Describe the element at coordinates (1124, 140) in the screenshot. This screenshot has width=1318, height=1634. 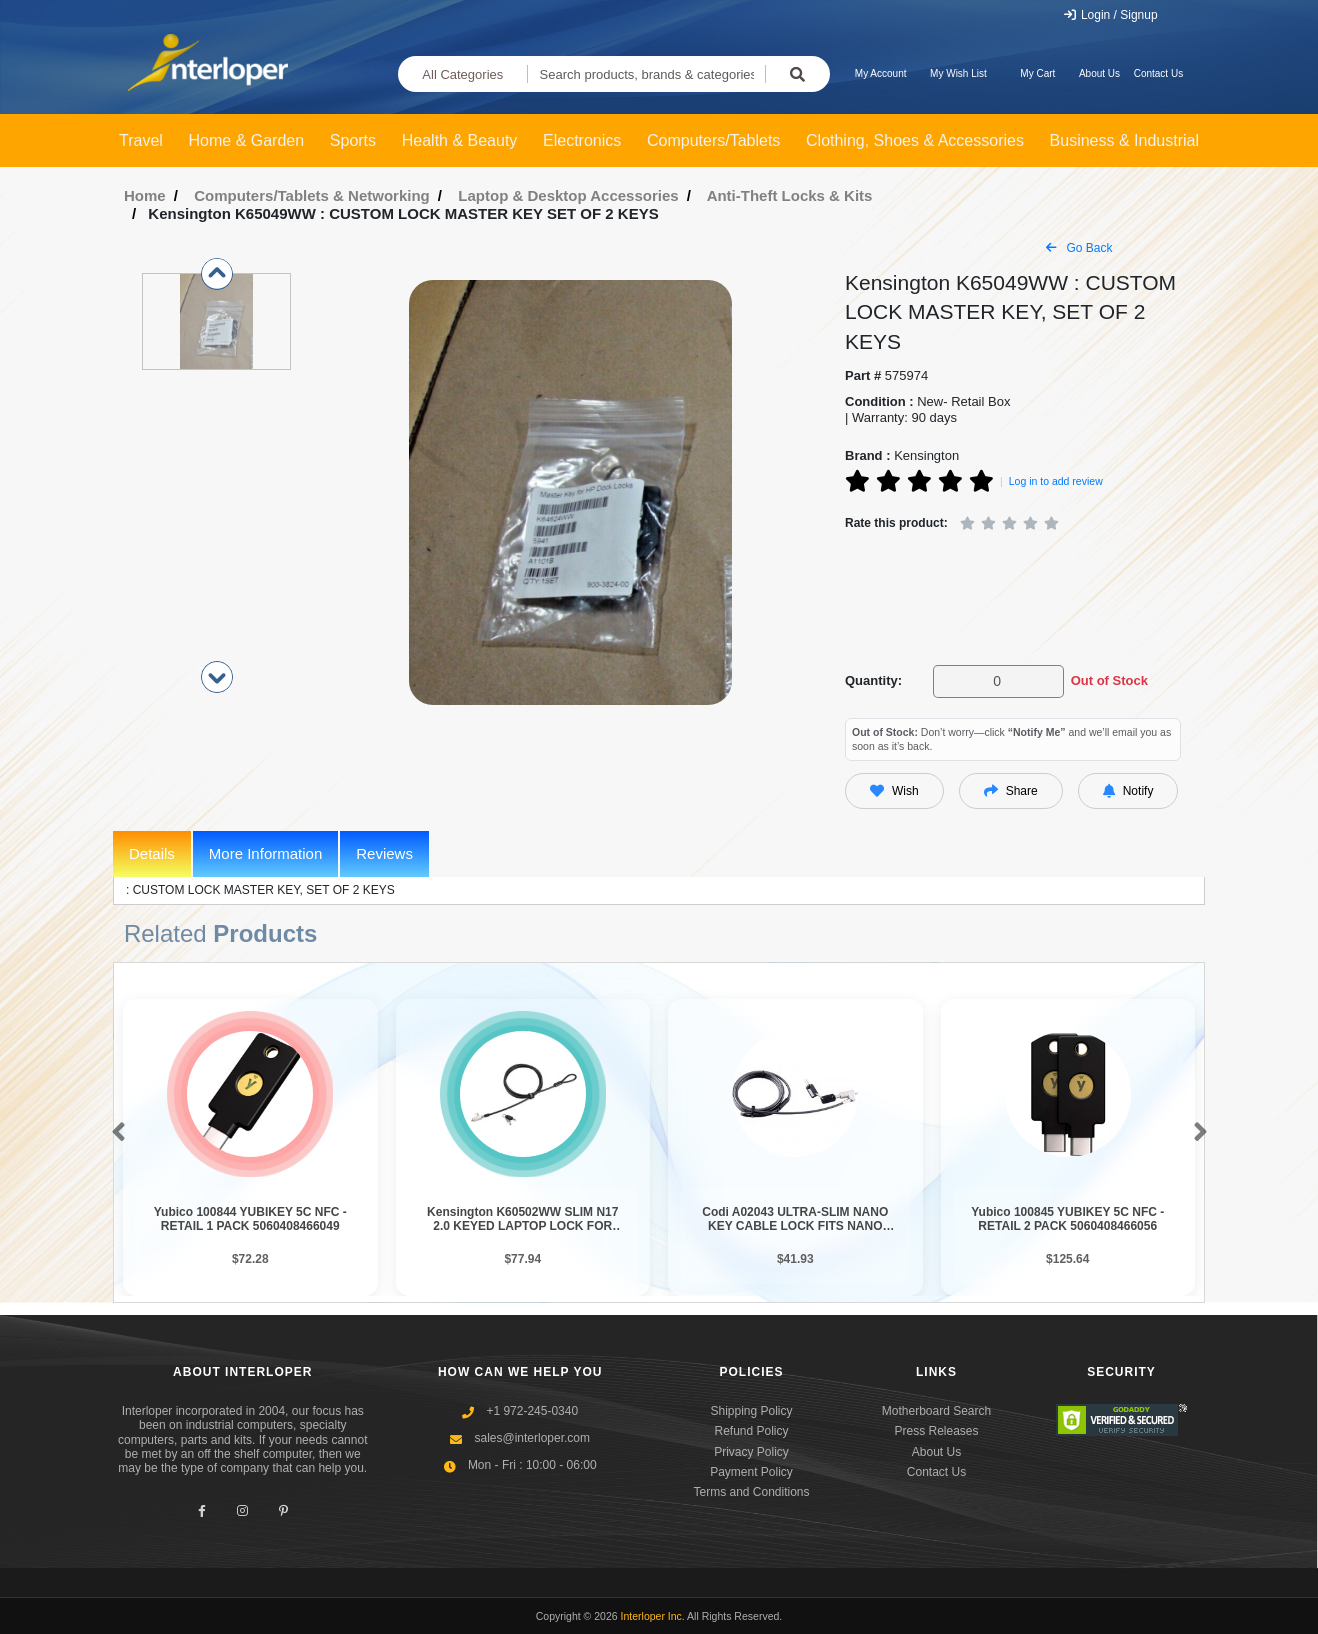
I see `Business & Industrial` at that location.